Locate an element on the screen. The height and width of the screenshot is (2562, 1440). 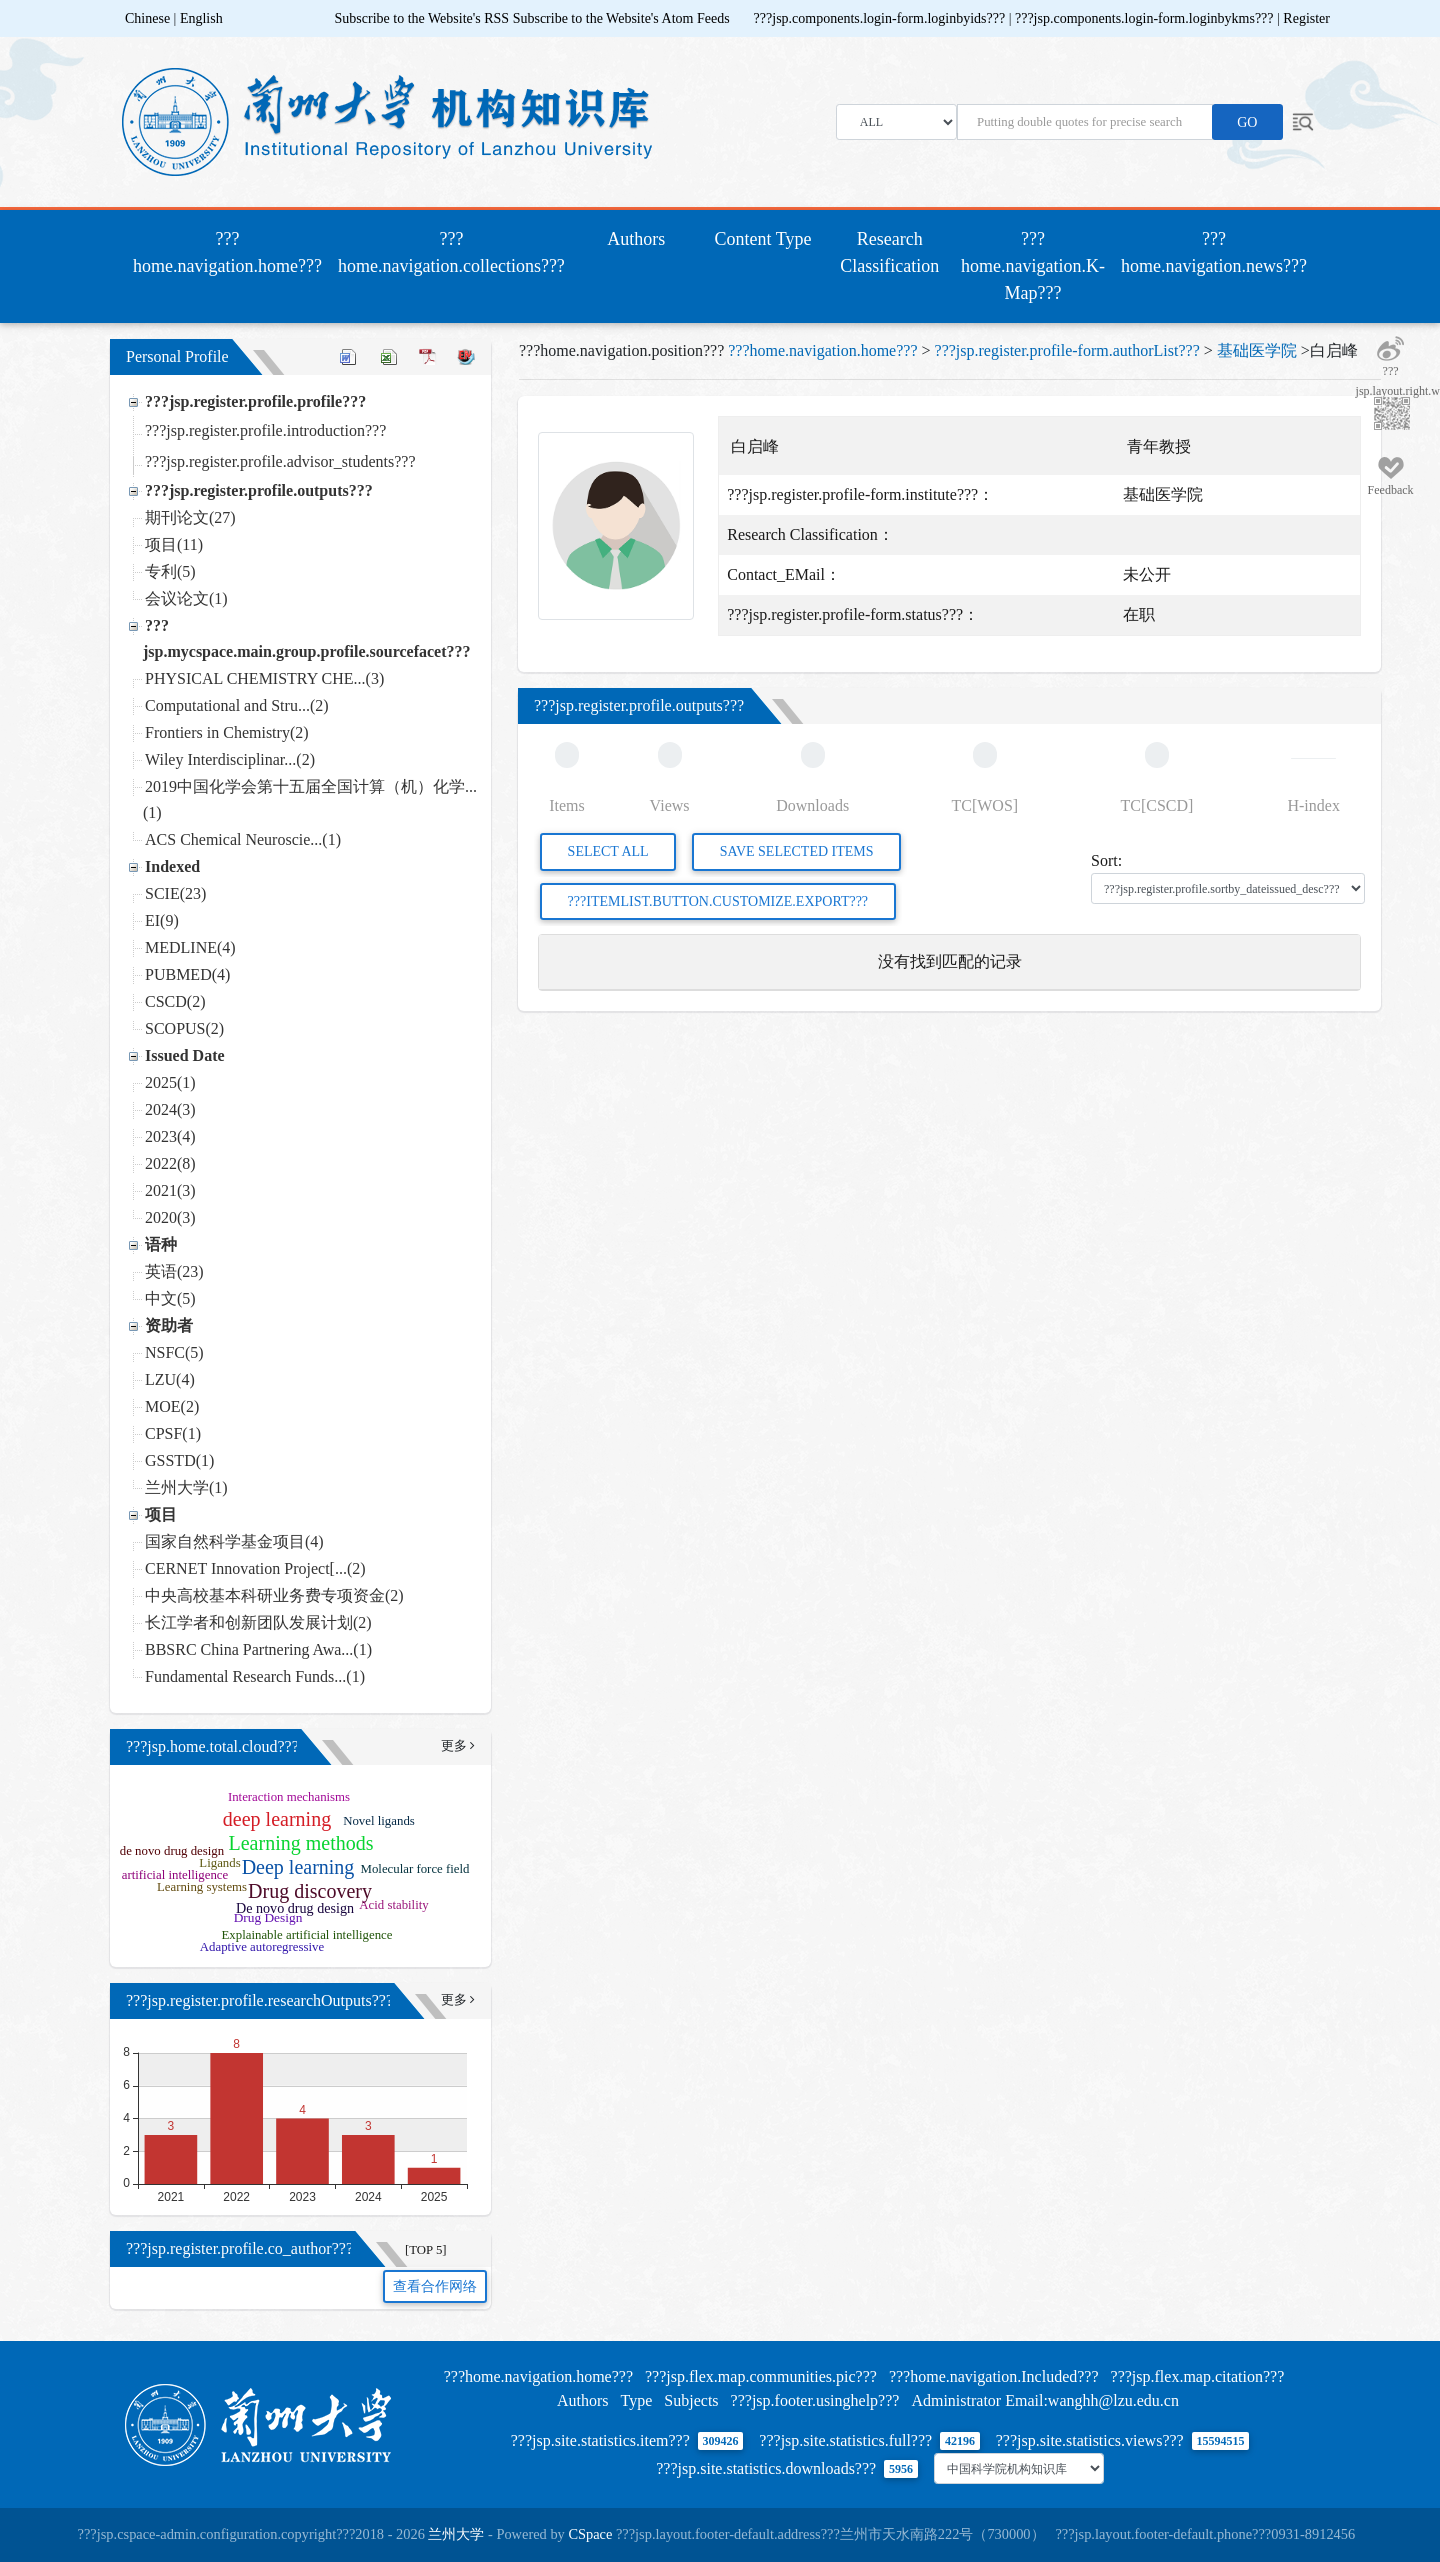
Register is located at coordinates (1306, 18).